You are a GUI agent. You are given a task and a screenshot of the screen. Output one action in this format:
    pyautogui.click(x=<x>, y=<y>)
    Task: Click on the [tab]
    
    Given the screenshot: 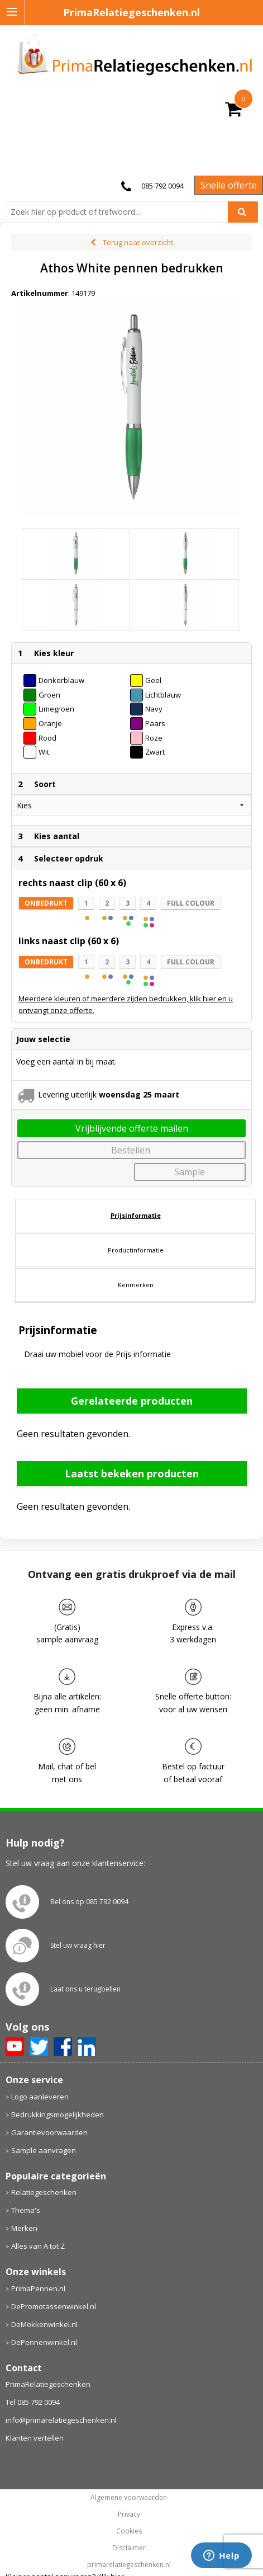 What is the action you would take?
    pyautogui.click(x=135, y=1215)
    